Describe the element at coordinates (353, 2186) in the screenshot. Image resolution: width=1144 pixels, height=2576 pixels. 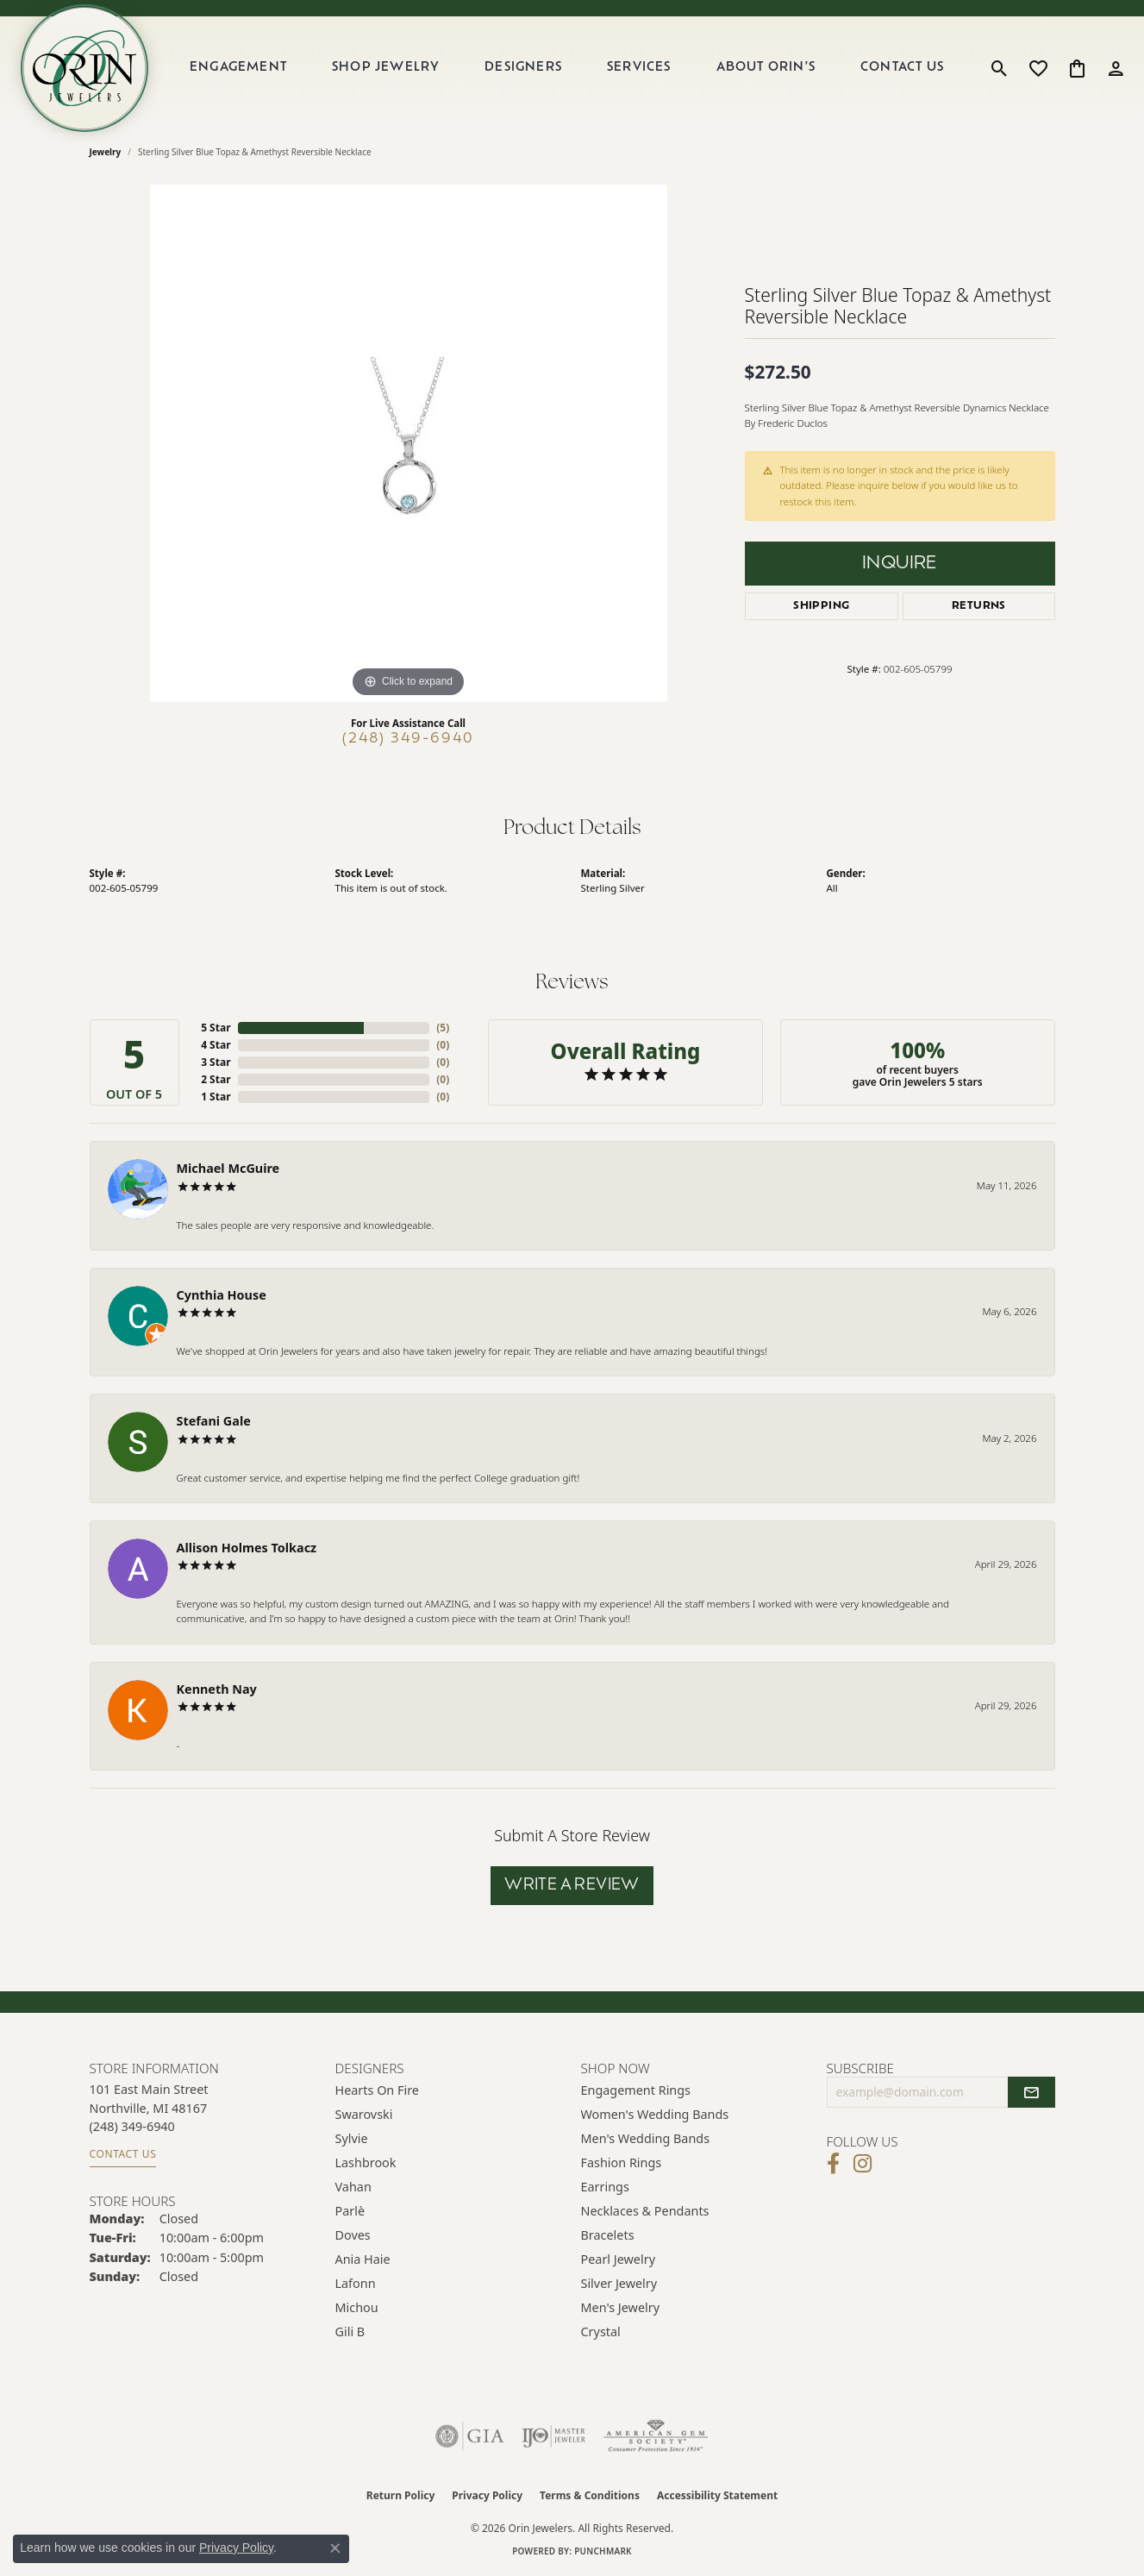
I see `Vahan` at that location.